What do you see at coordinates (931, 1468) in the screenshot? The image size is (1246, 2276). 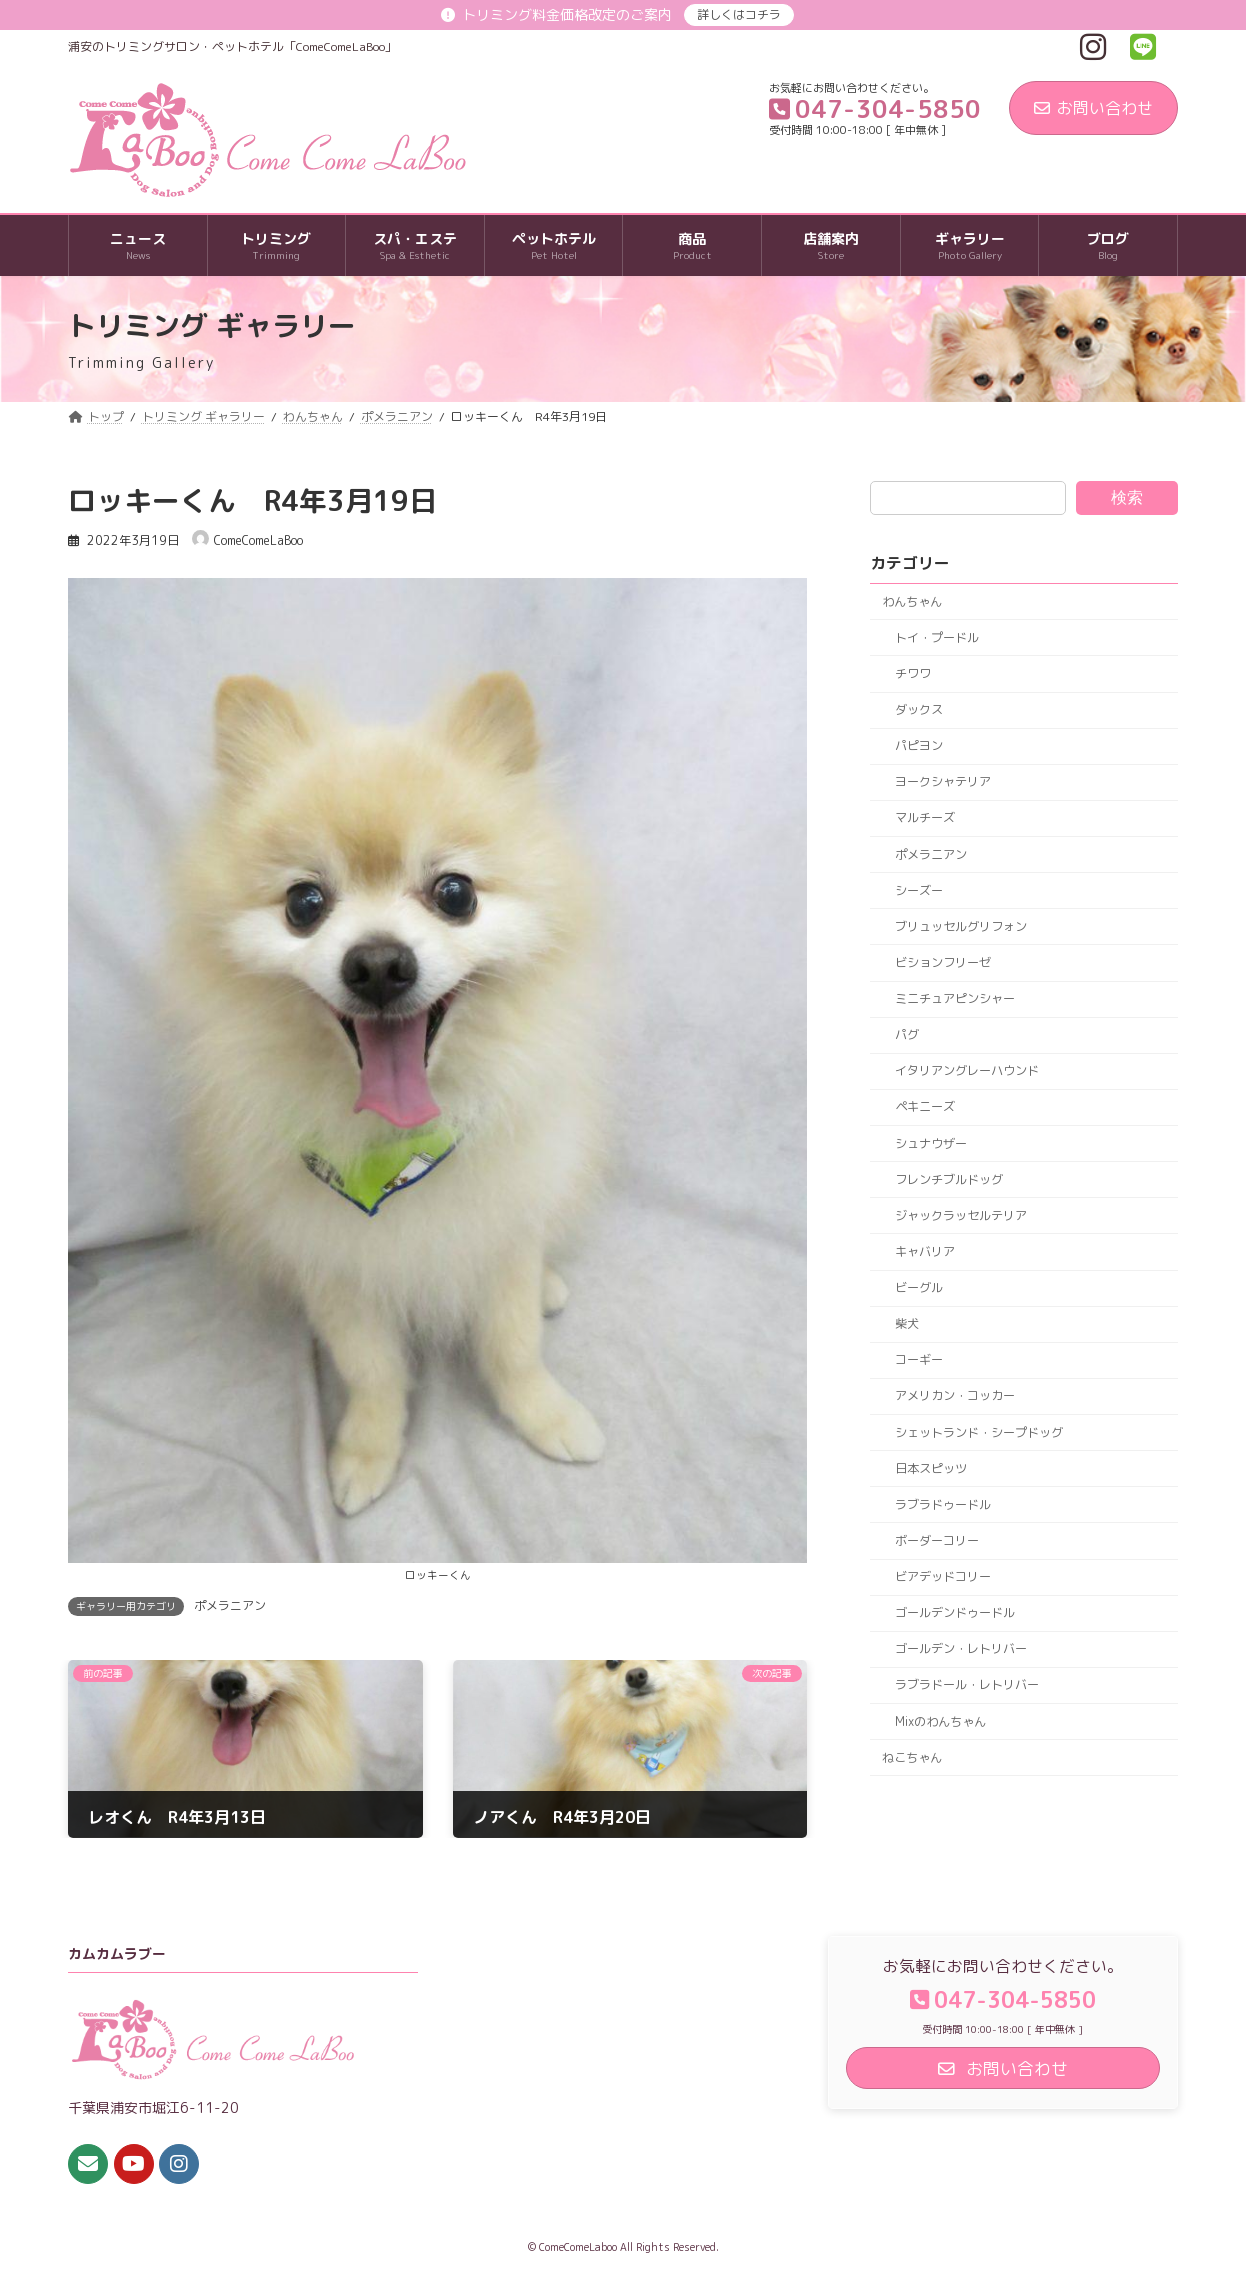 I see `日本スピッツ` at bounding box center [931, 1468].